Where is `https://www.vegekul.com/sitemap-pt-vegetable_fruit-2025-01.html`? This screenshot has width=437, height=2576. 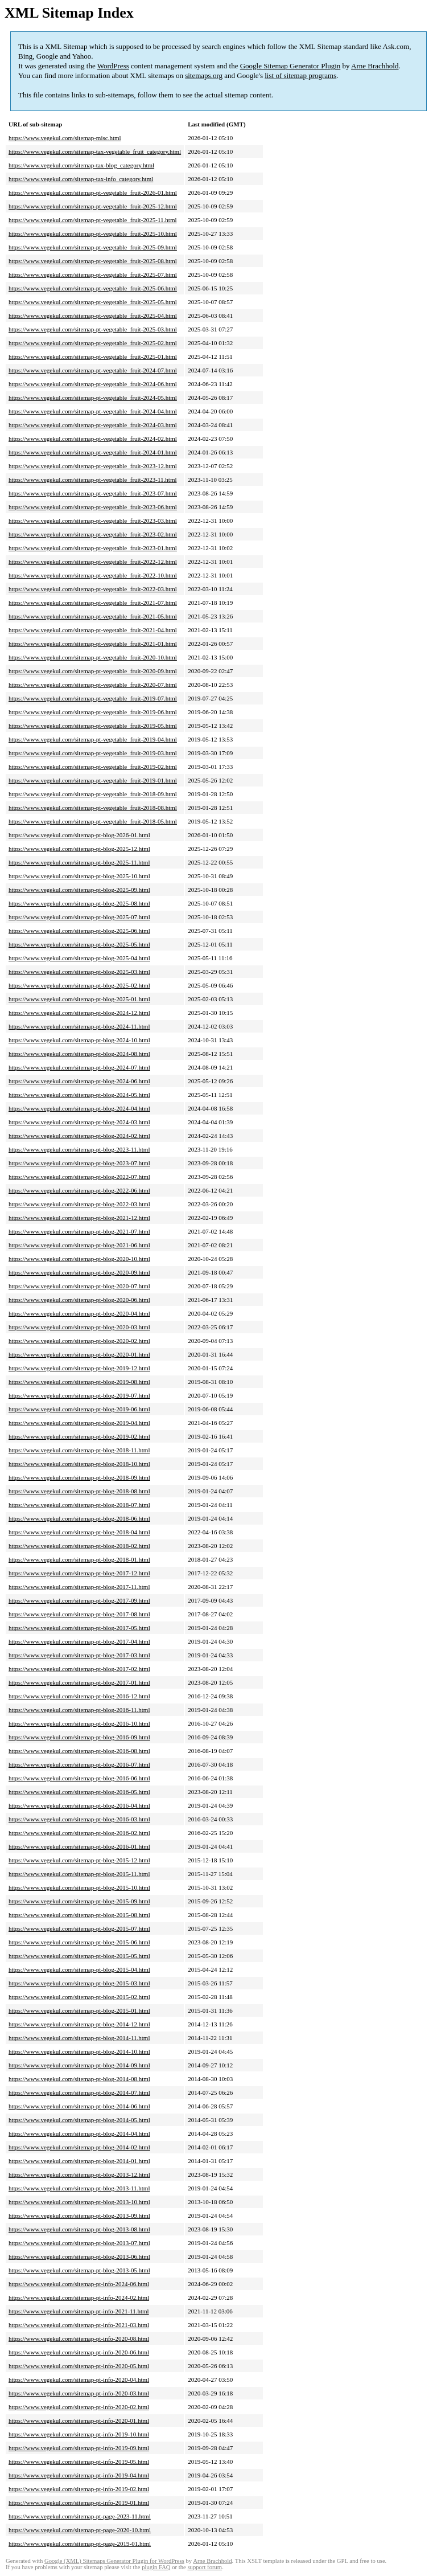
https://www.vegekul.com/sitemap-pt-vegetable_fruit-2025-01.html is located at coordinates (93, 356).